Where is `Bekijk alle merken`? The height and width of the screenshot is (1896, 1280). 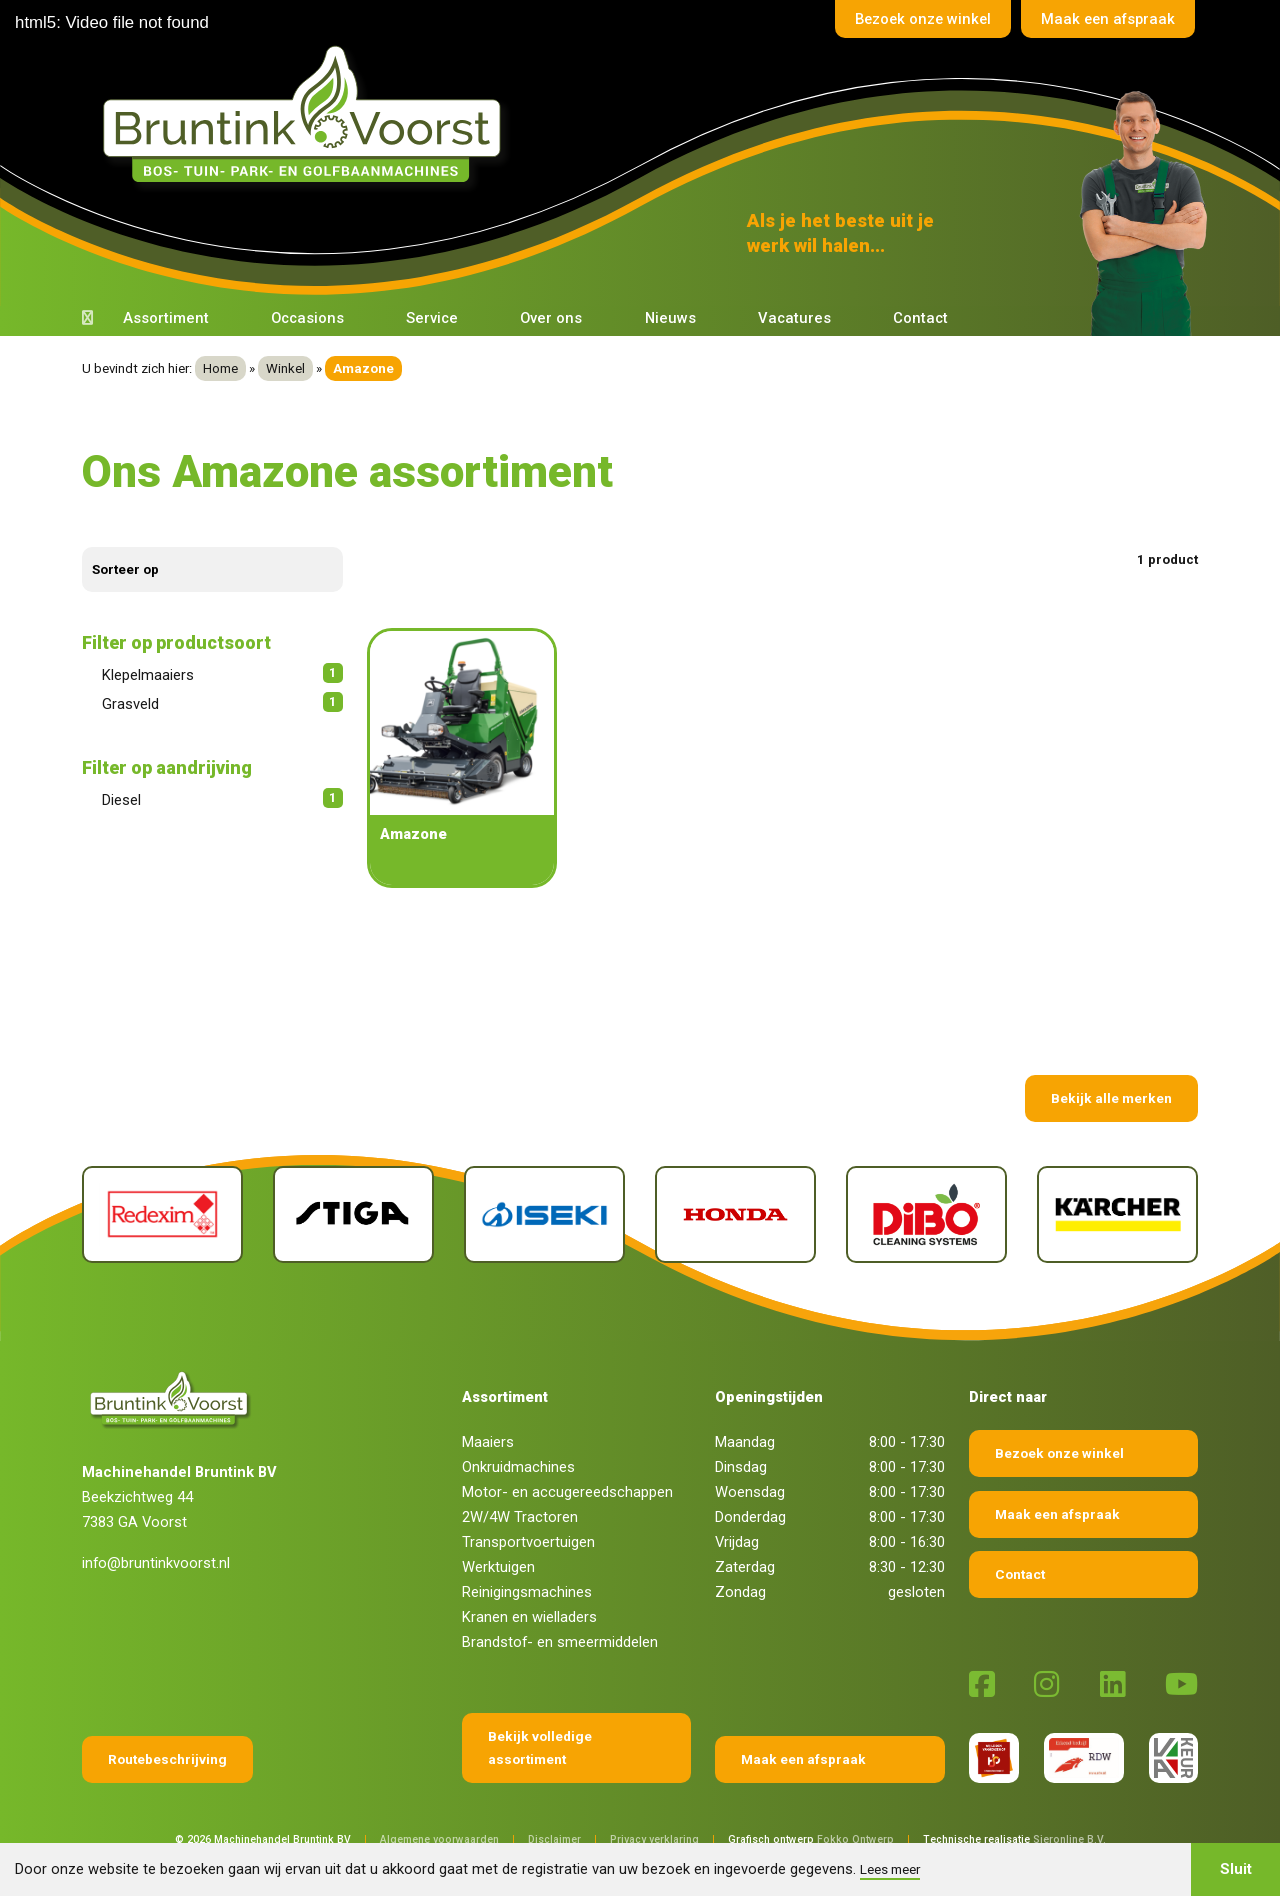
Bekijk alle merken is located at coordinates (1111, 1098).